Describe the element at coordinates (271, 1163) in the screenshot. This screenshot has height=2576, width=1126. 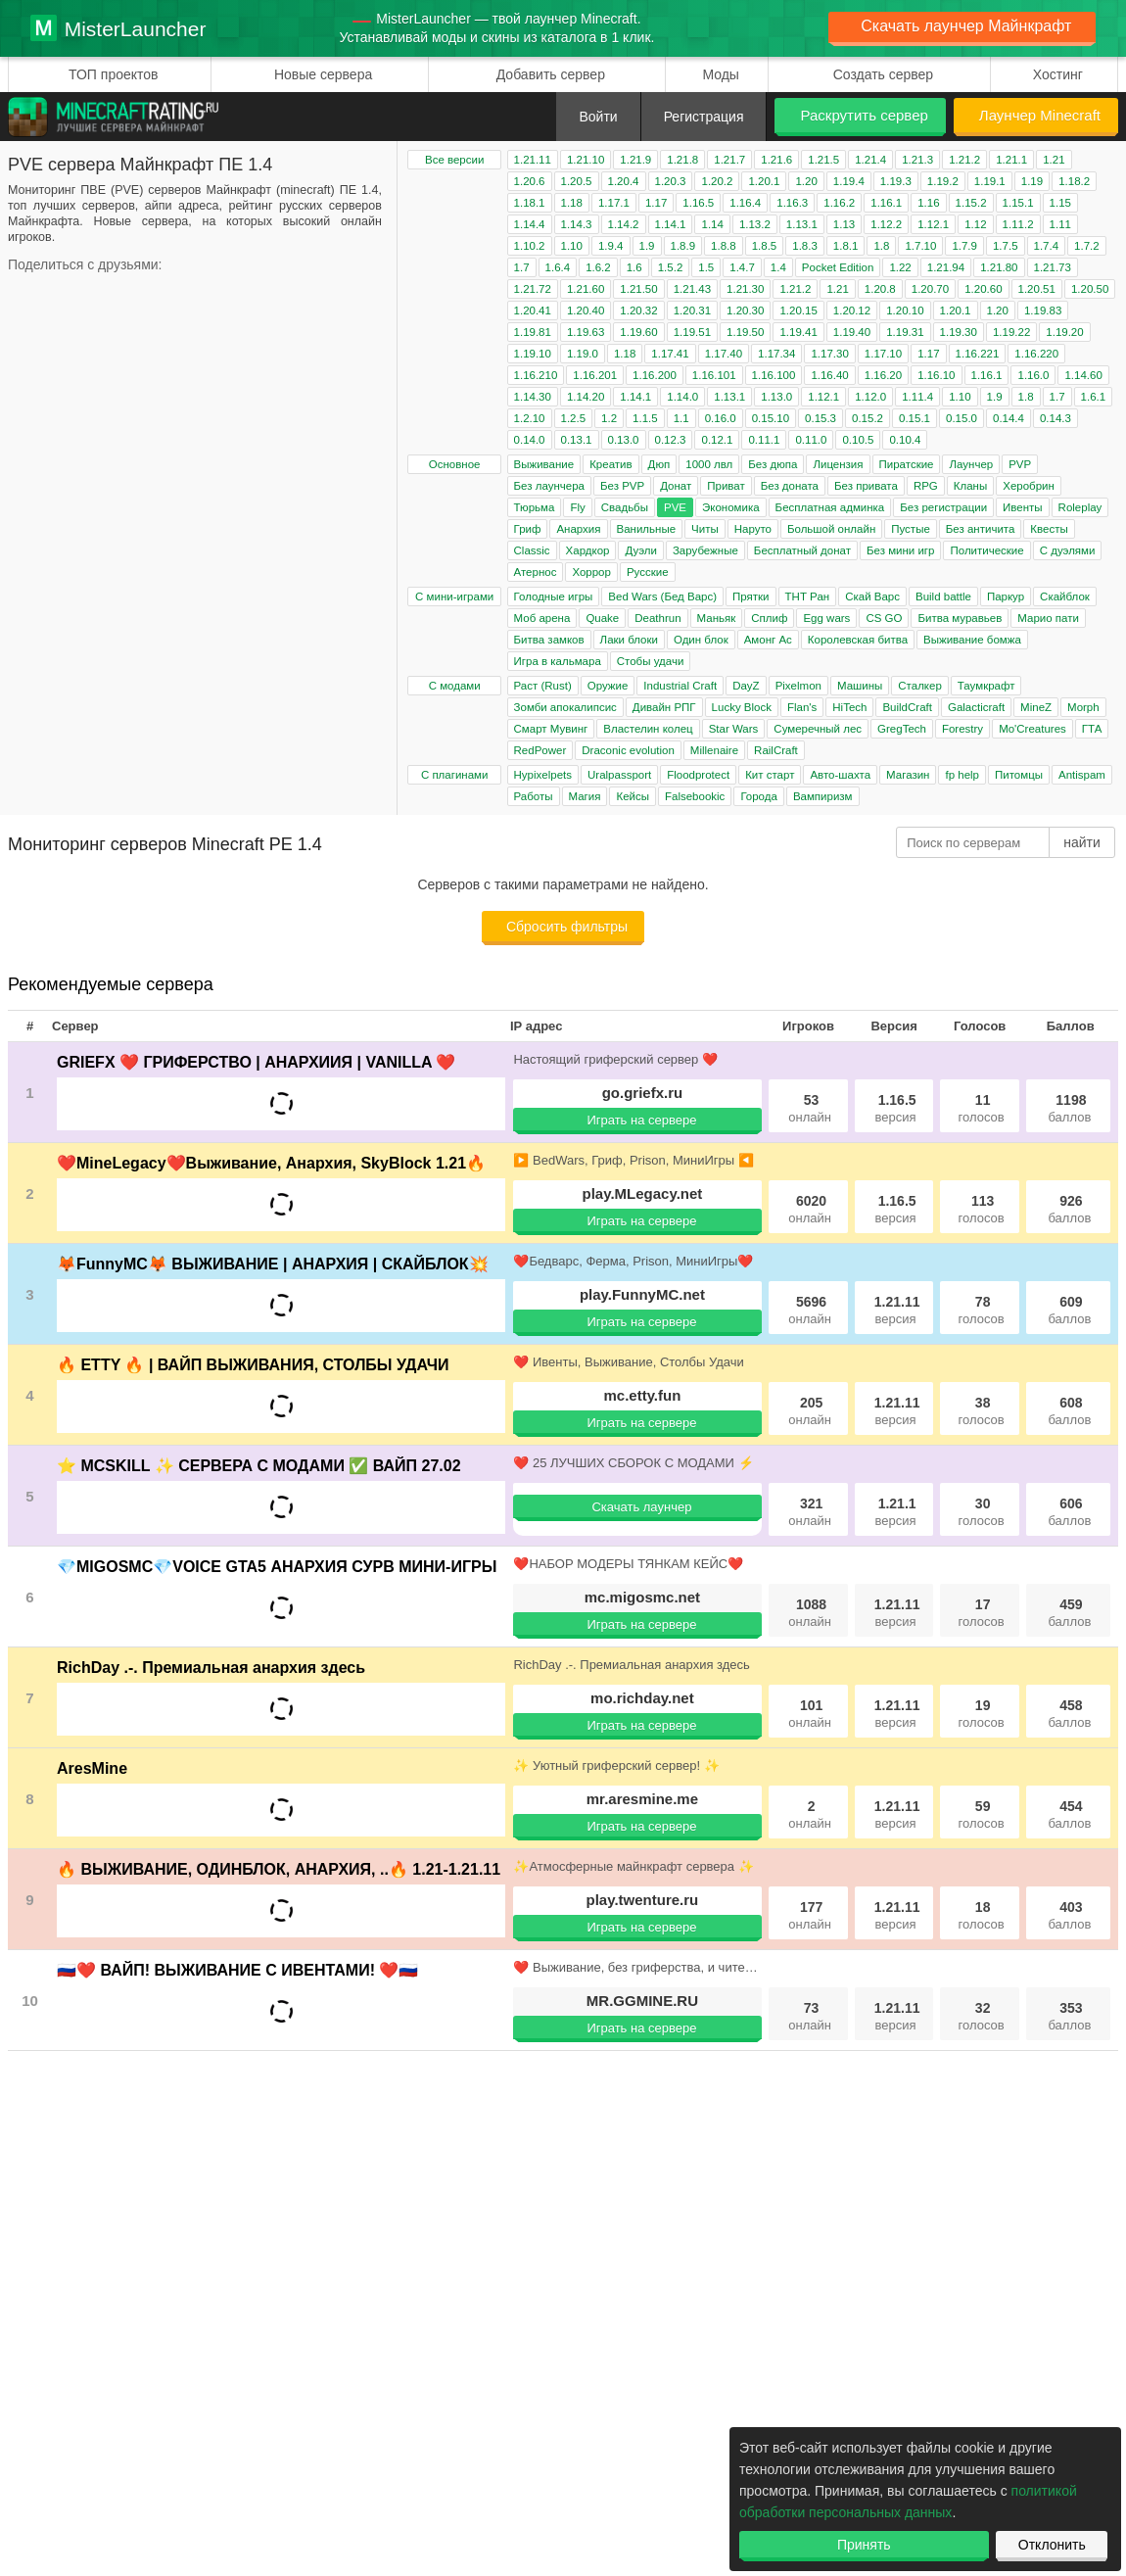
I see `❤️MineLegacy❤️Выживание, Анархия, SkyBlock 1.21🔥` at that location.